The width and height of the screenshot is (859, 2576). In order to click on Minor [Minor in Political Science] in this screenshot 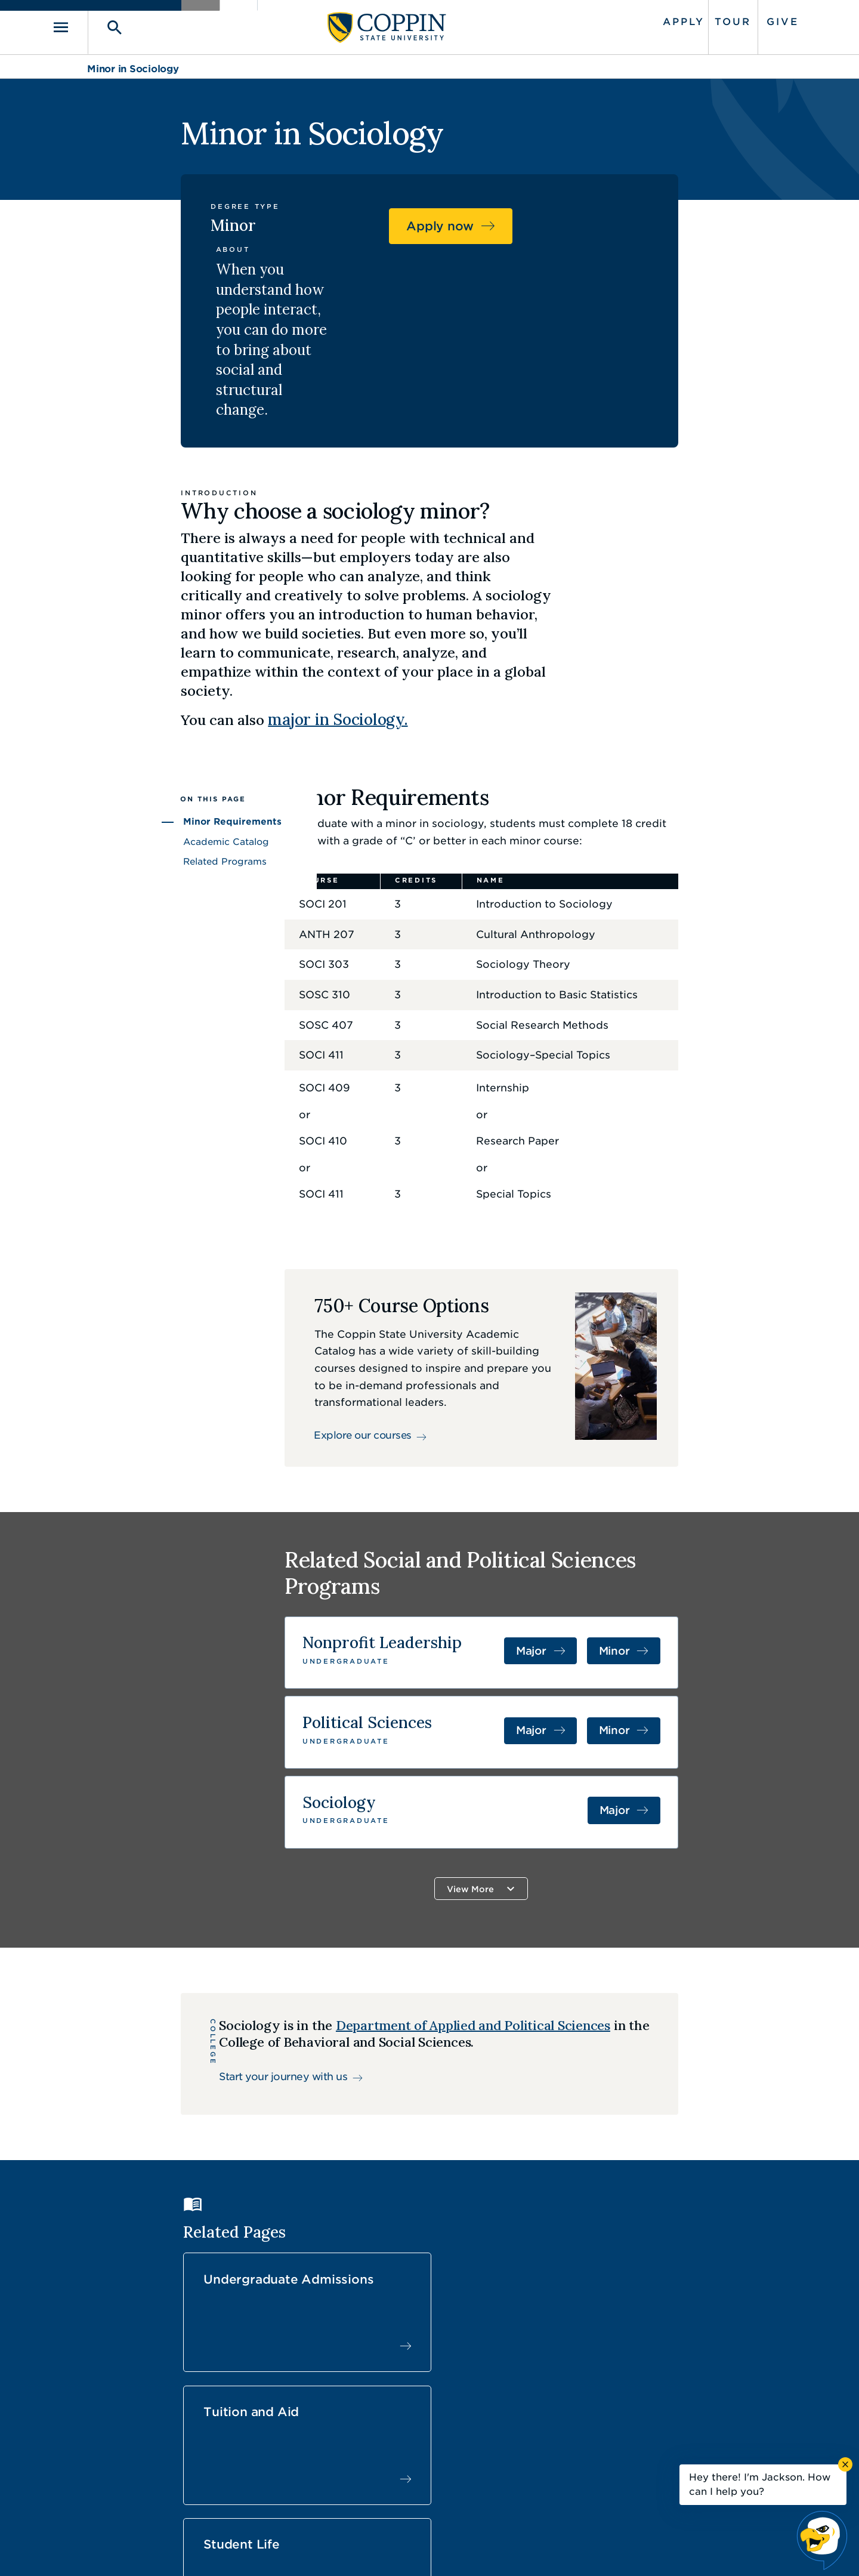, I will do `click(709, 1571)`.